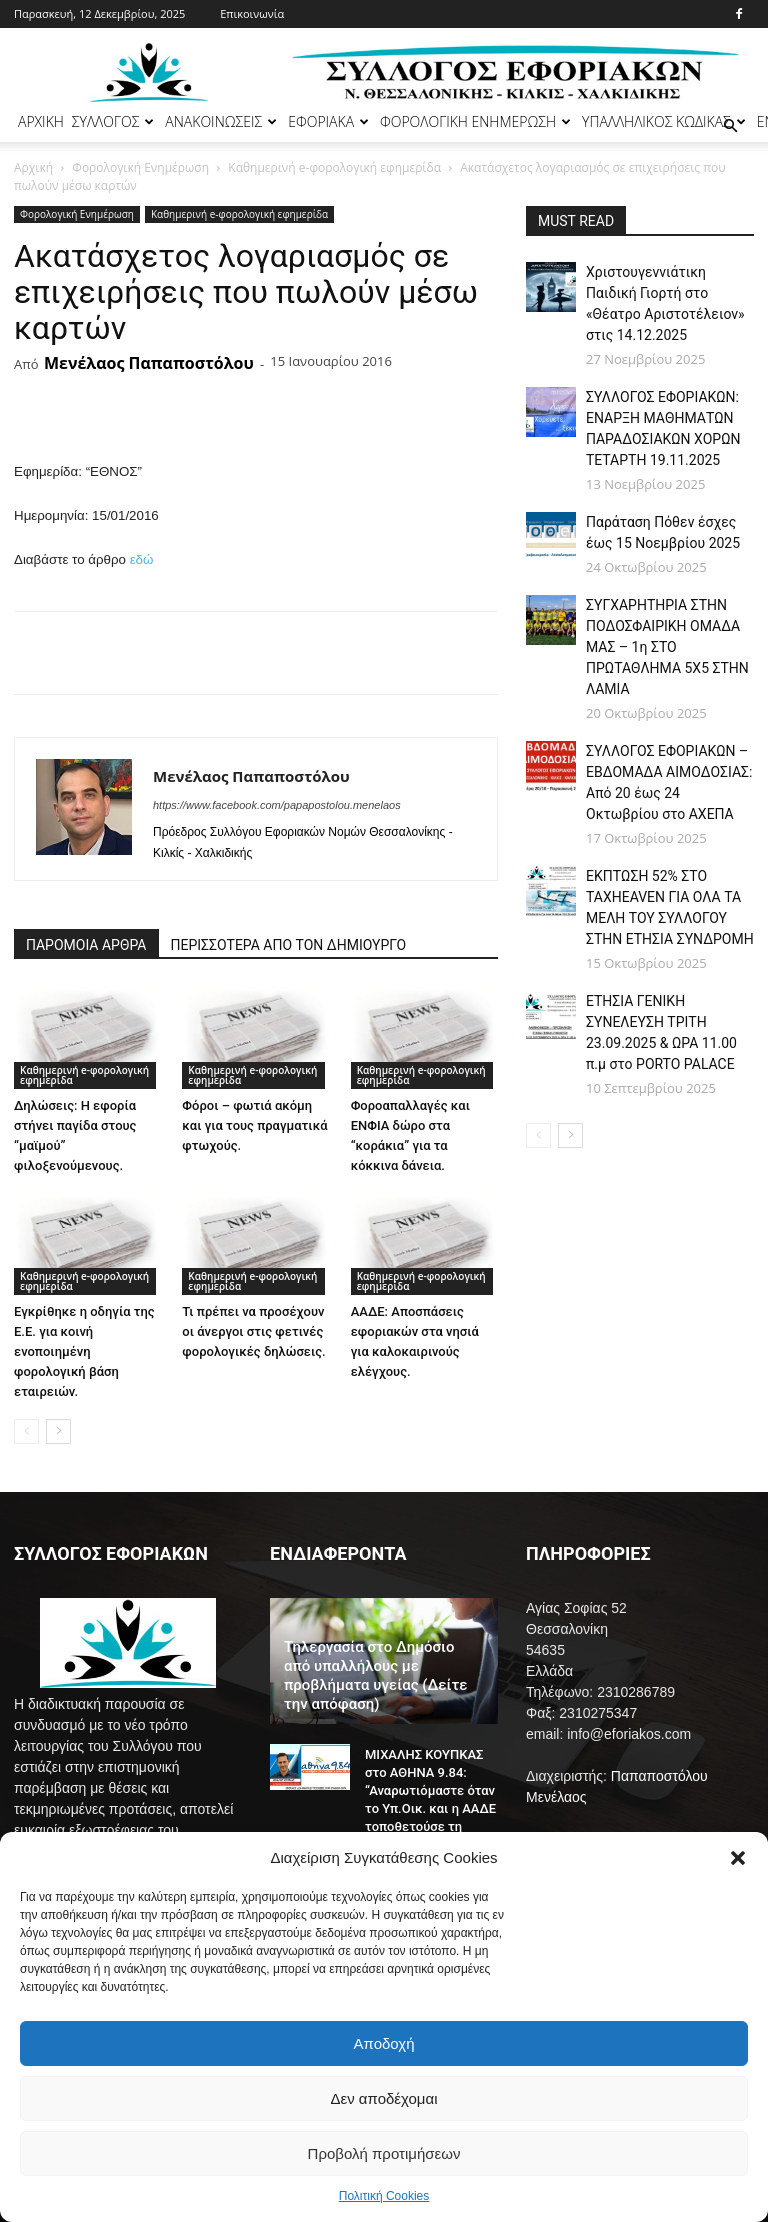  Describe the element at coordinates (149, 363) in the screenshot. I see `Μενέλαος Παπαποστόλου` at that location.